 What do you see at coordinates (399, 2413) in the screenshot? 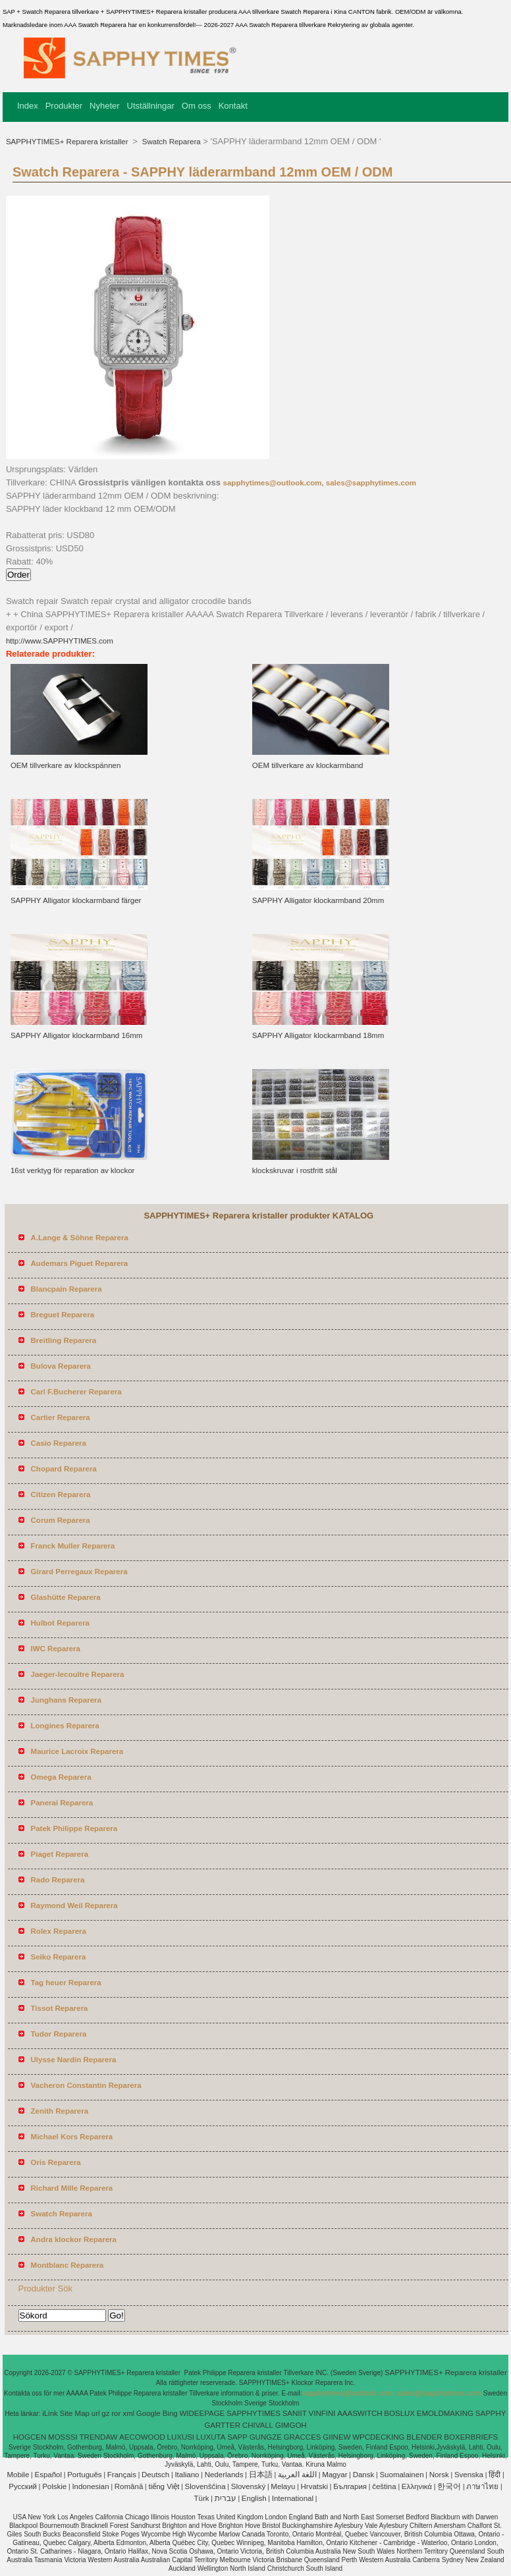
I see `BOSLUX` at bounding box center [399, 2413].